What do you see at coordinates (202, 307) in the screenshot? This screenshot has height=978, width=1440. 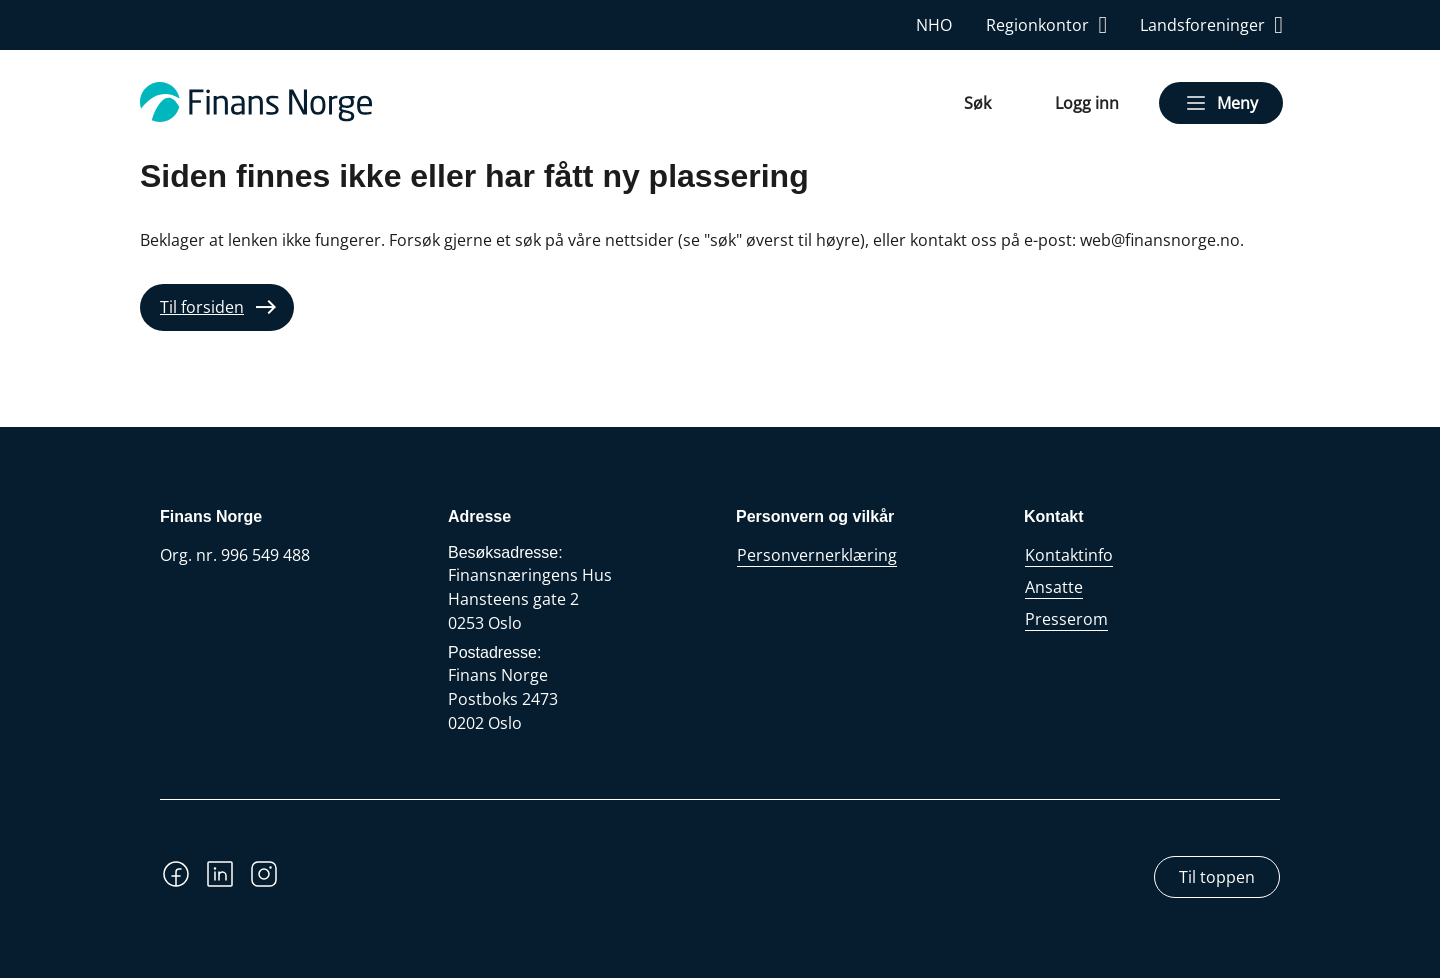 I see `Til forsiden` at bounding box center [202, 307].